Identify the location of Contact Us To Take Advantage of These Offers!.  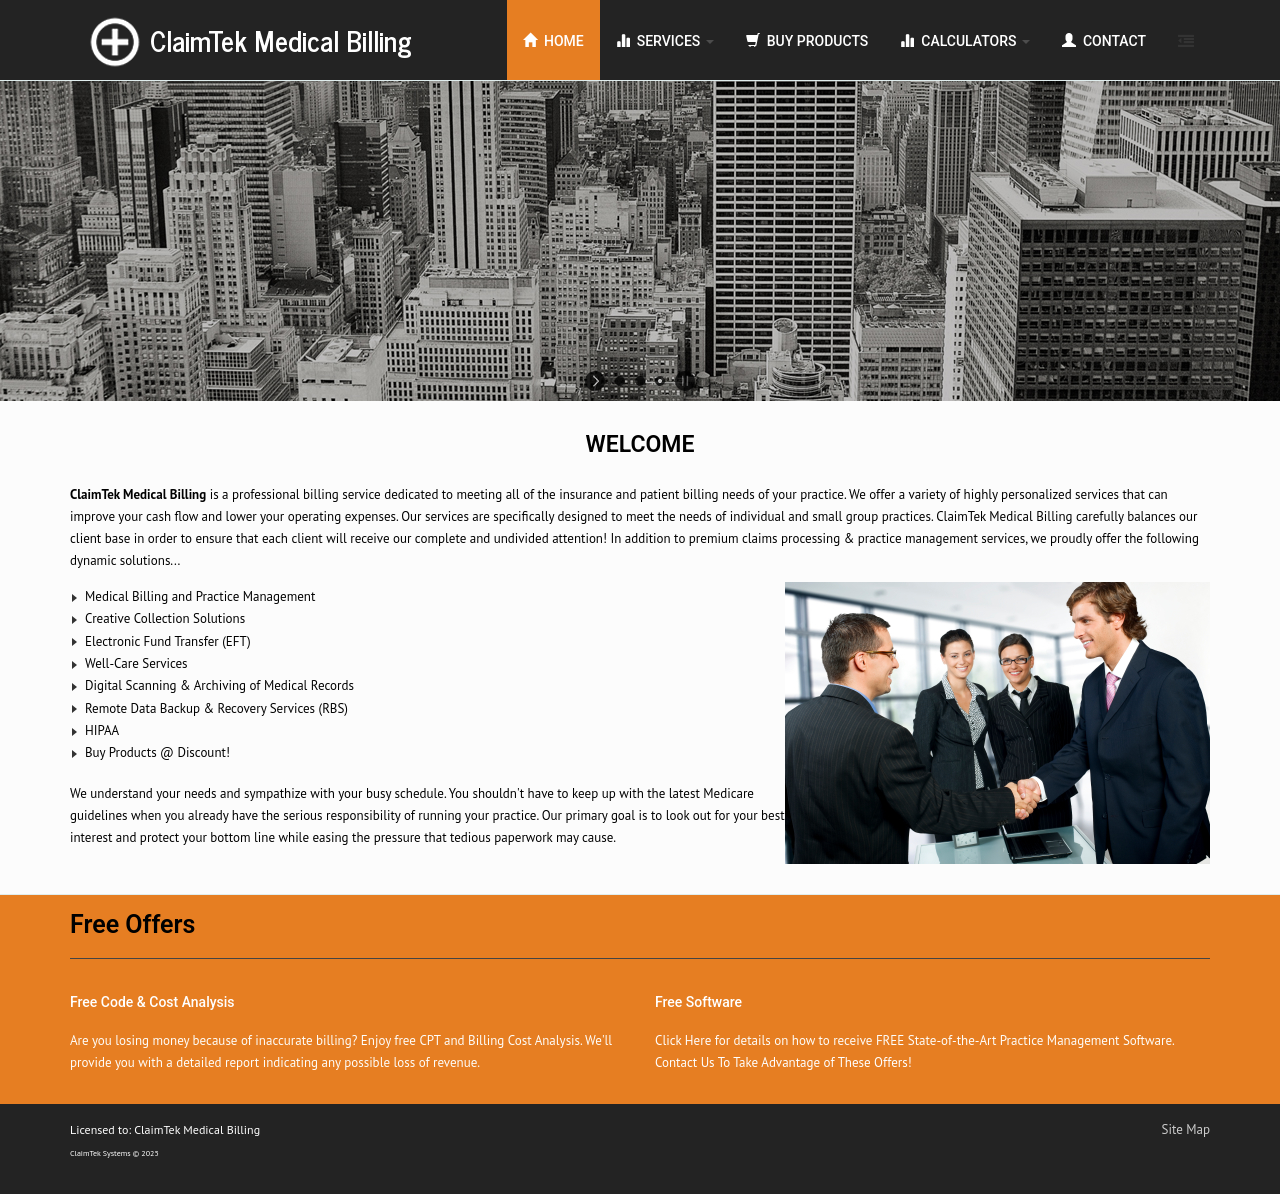
(783, 1062).